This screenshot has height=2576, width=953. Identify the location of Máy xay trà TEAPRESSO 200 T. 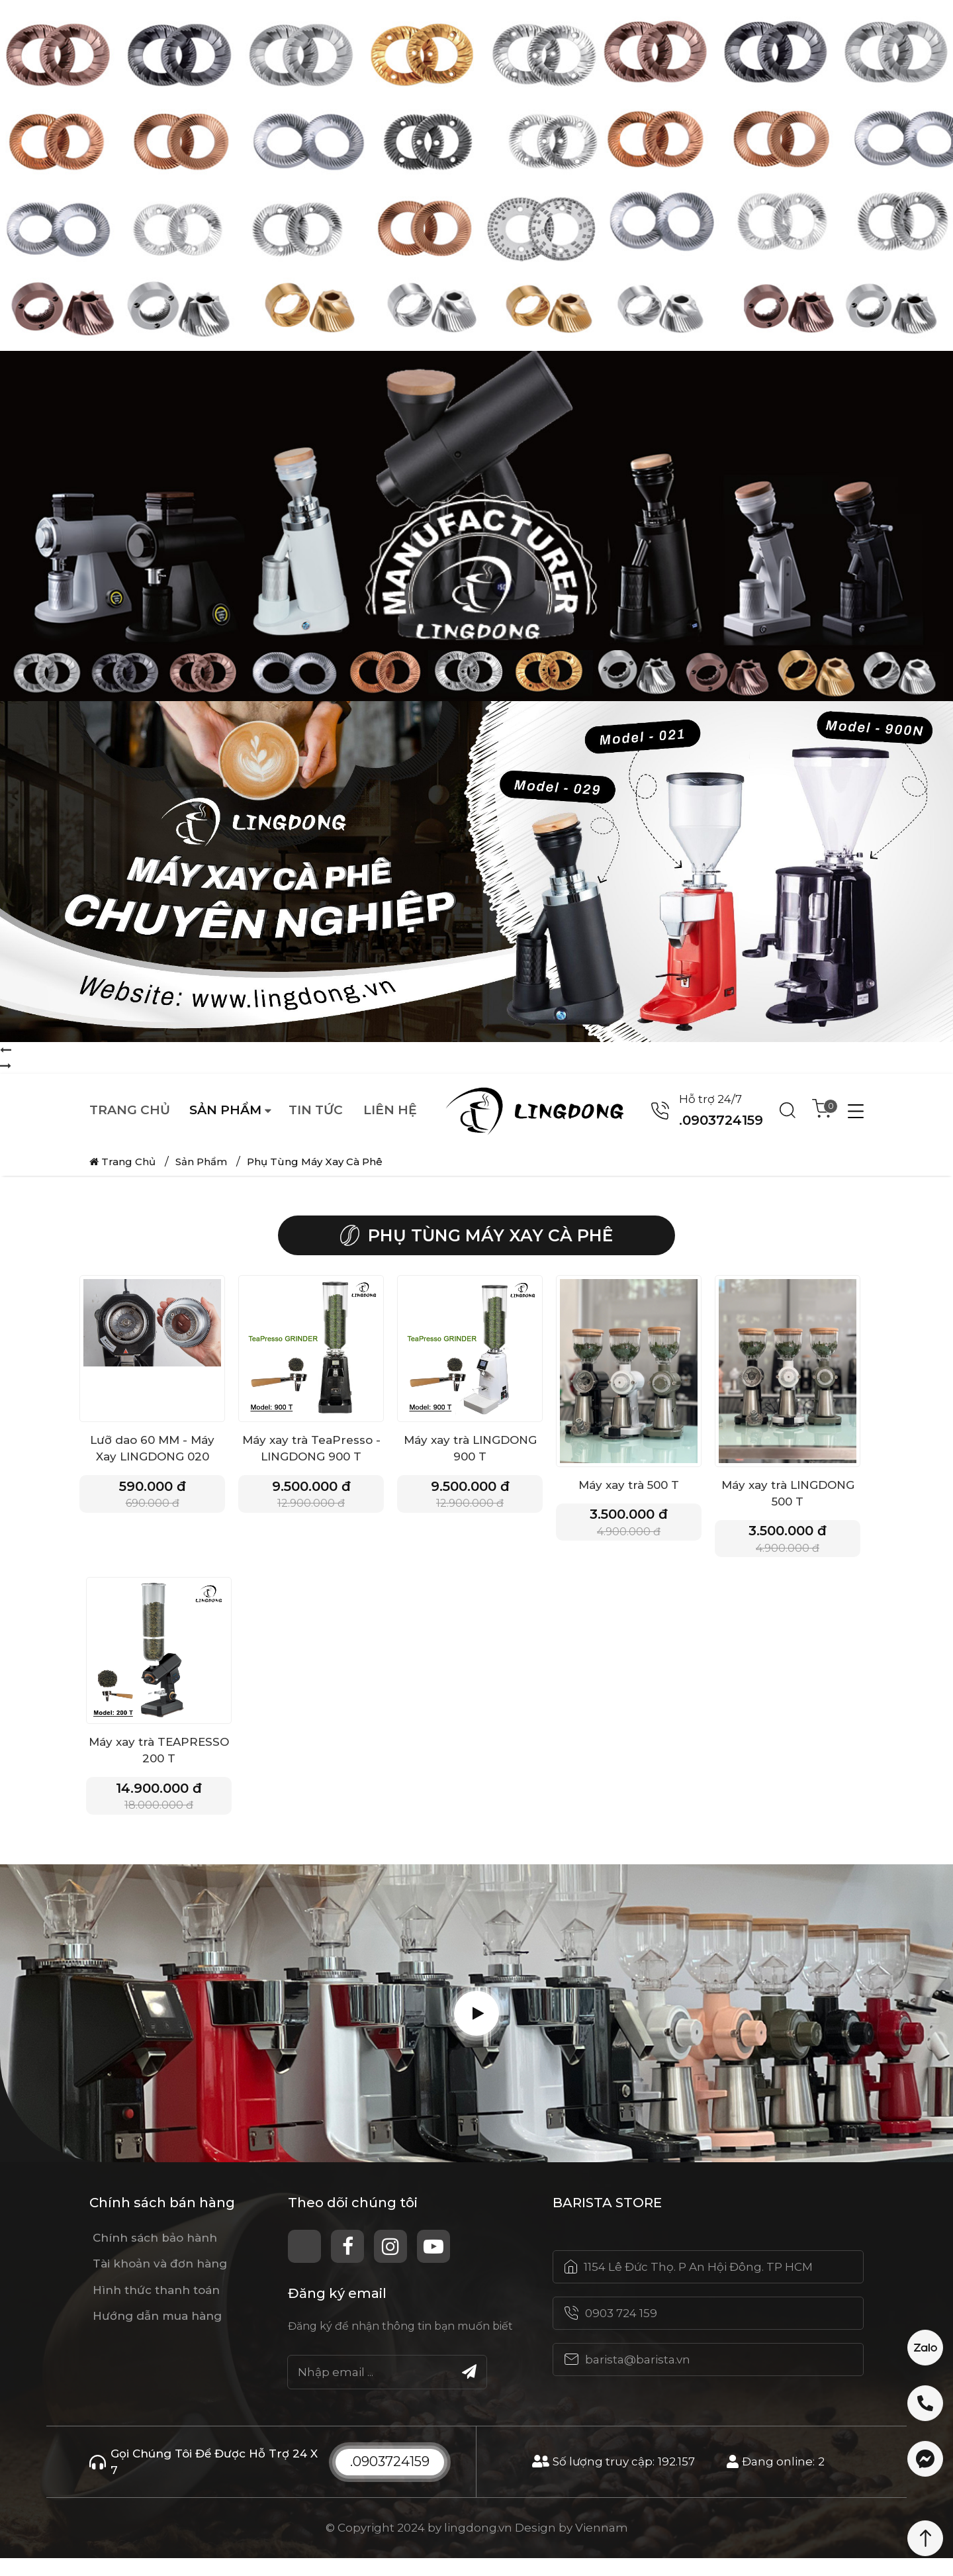
(159, 1759).